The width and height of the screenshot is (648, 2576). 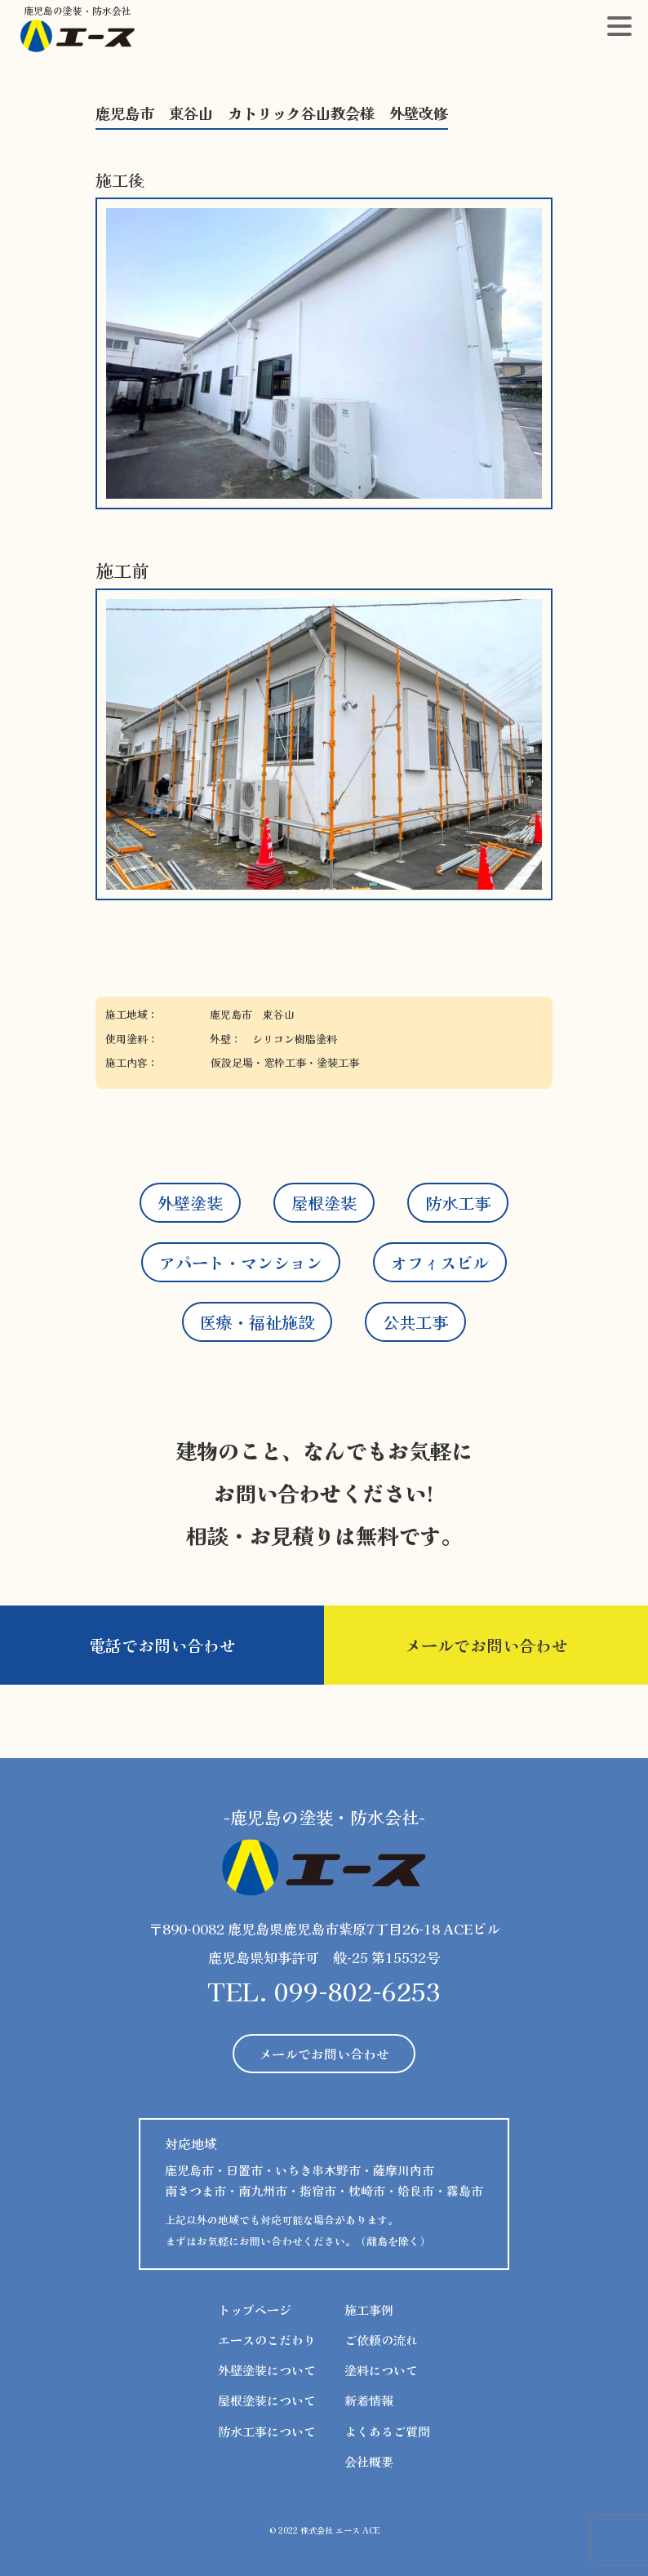 I want to click on トップページ, so click(x=254, y=2309).